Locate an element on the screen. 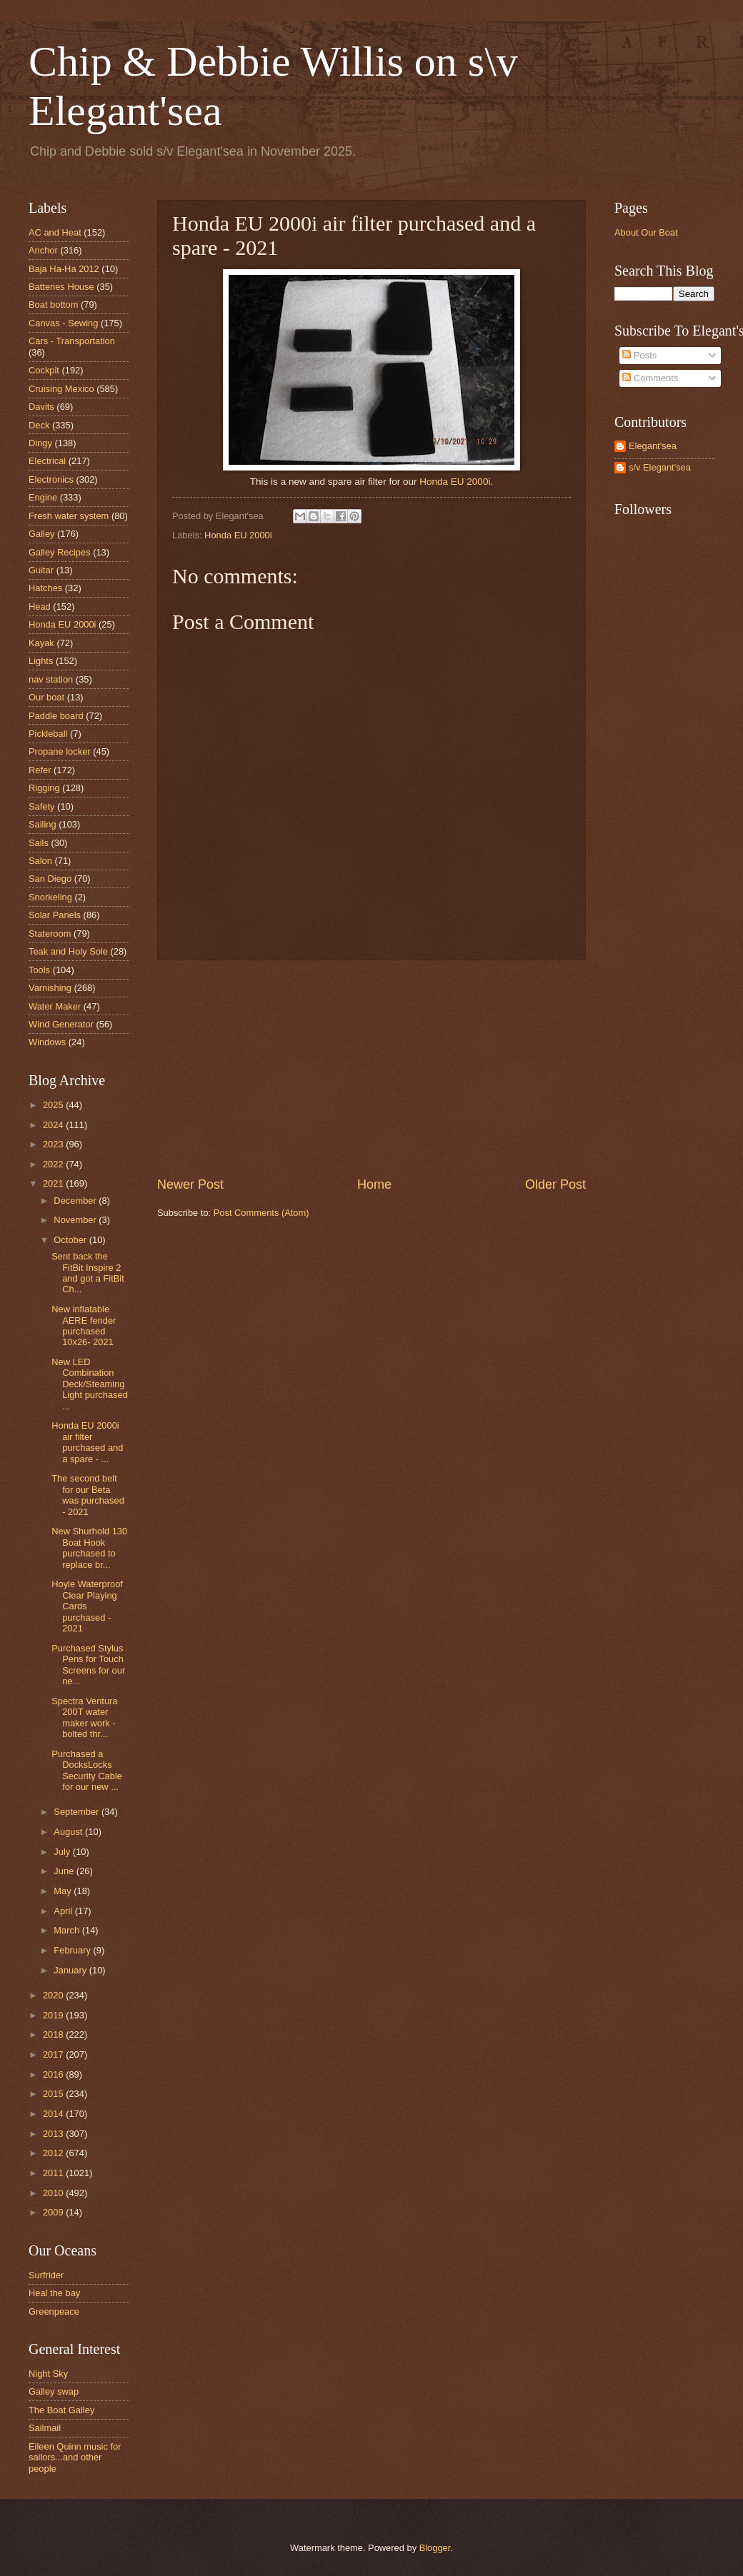  Sailmail is located at coordinates (45, 2427).